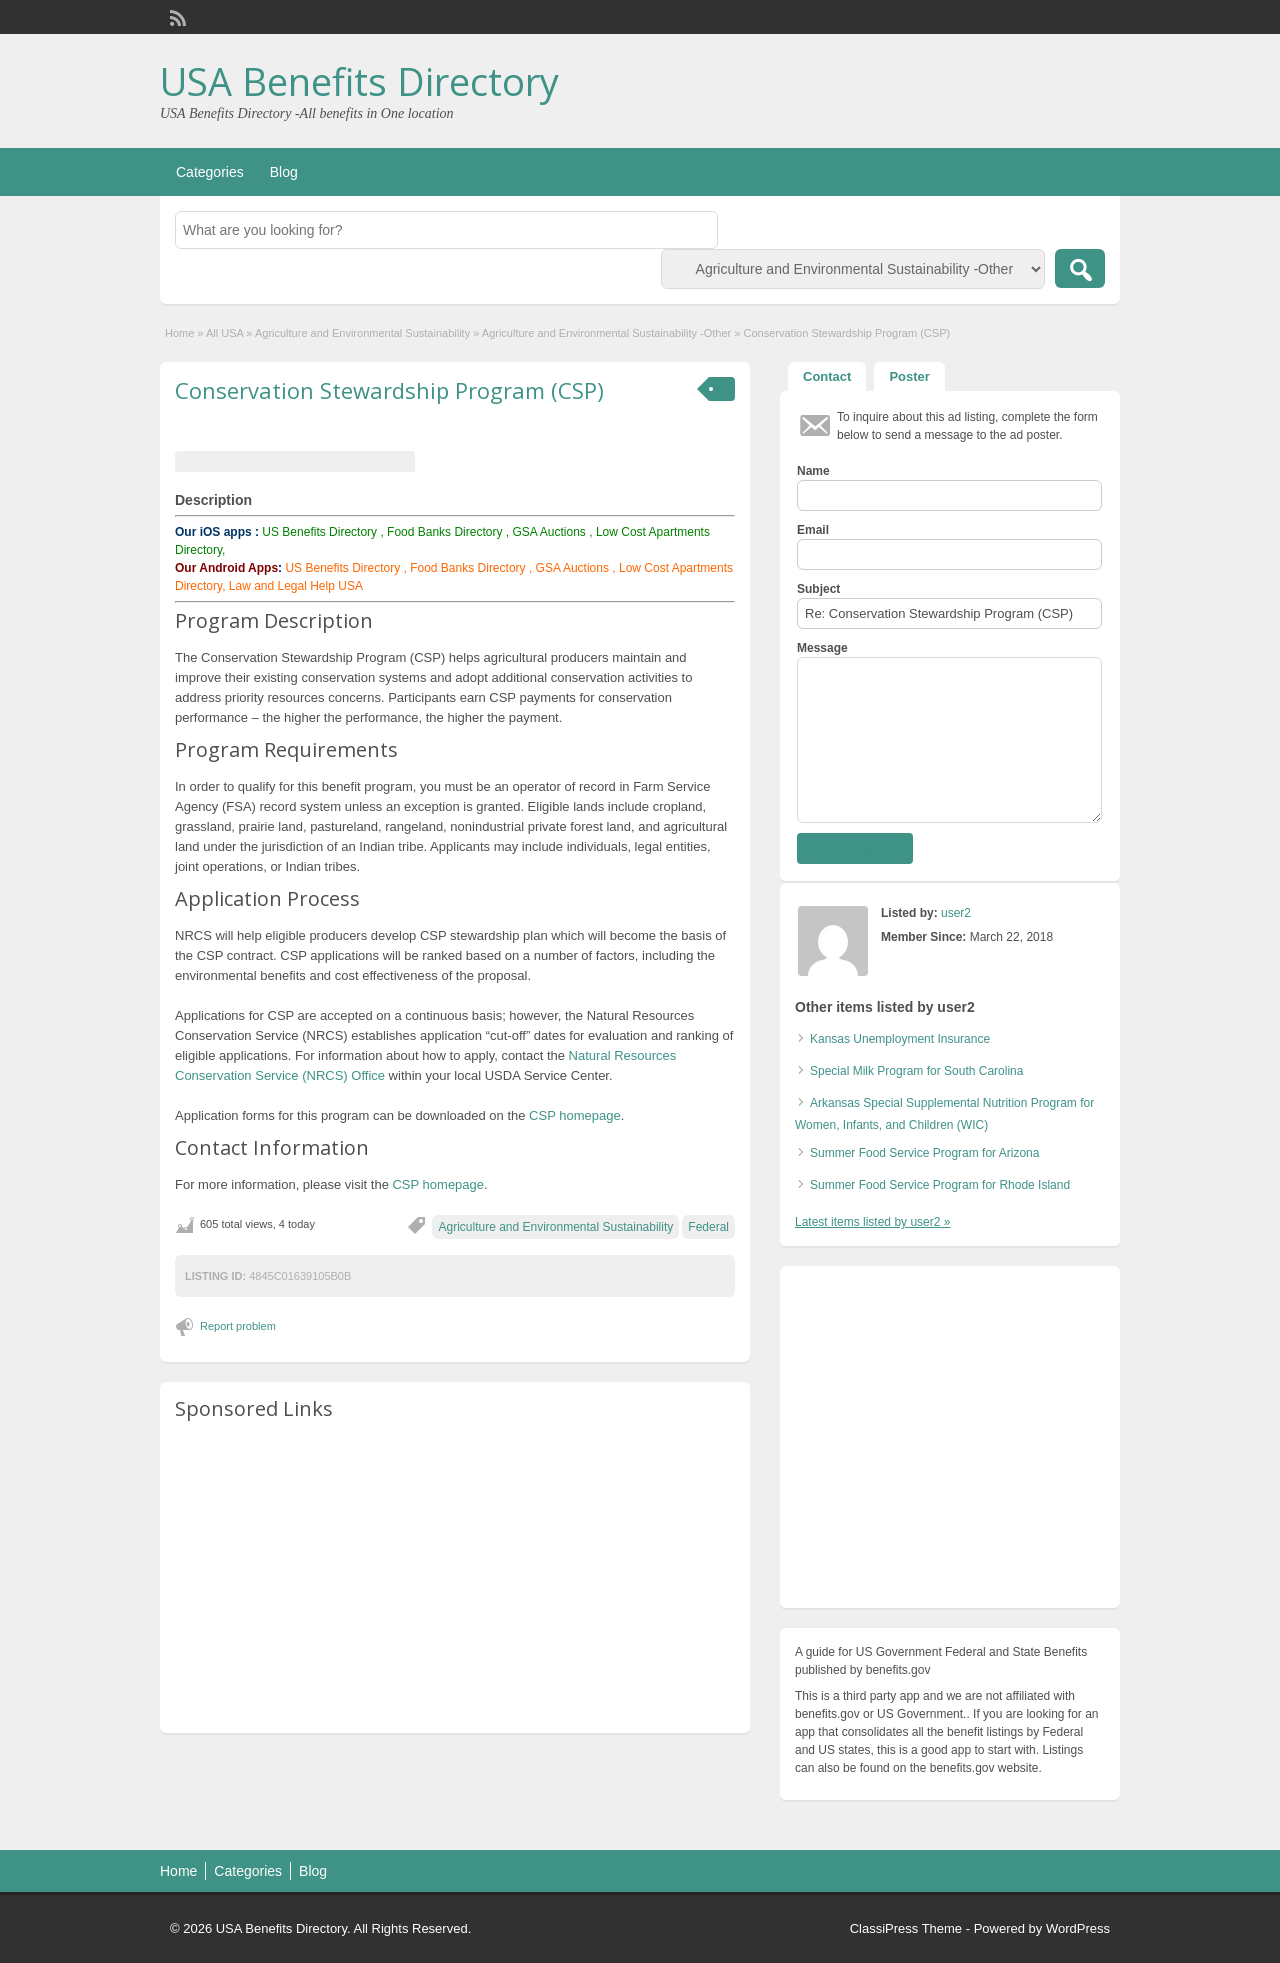  What do you see at coordinates (389, 390) in the screenshot?
I see `Conservation Stewardship Program (CSP)` at bounding box center [389, 390].